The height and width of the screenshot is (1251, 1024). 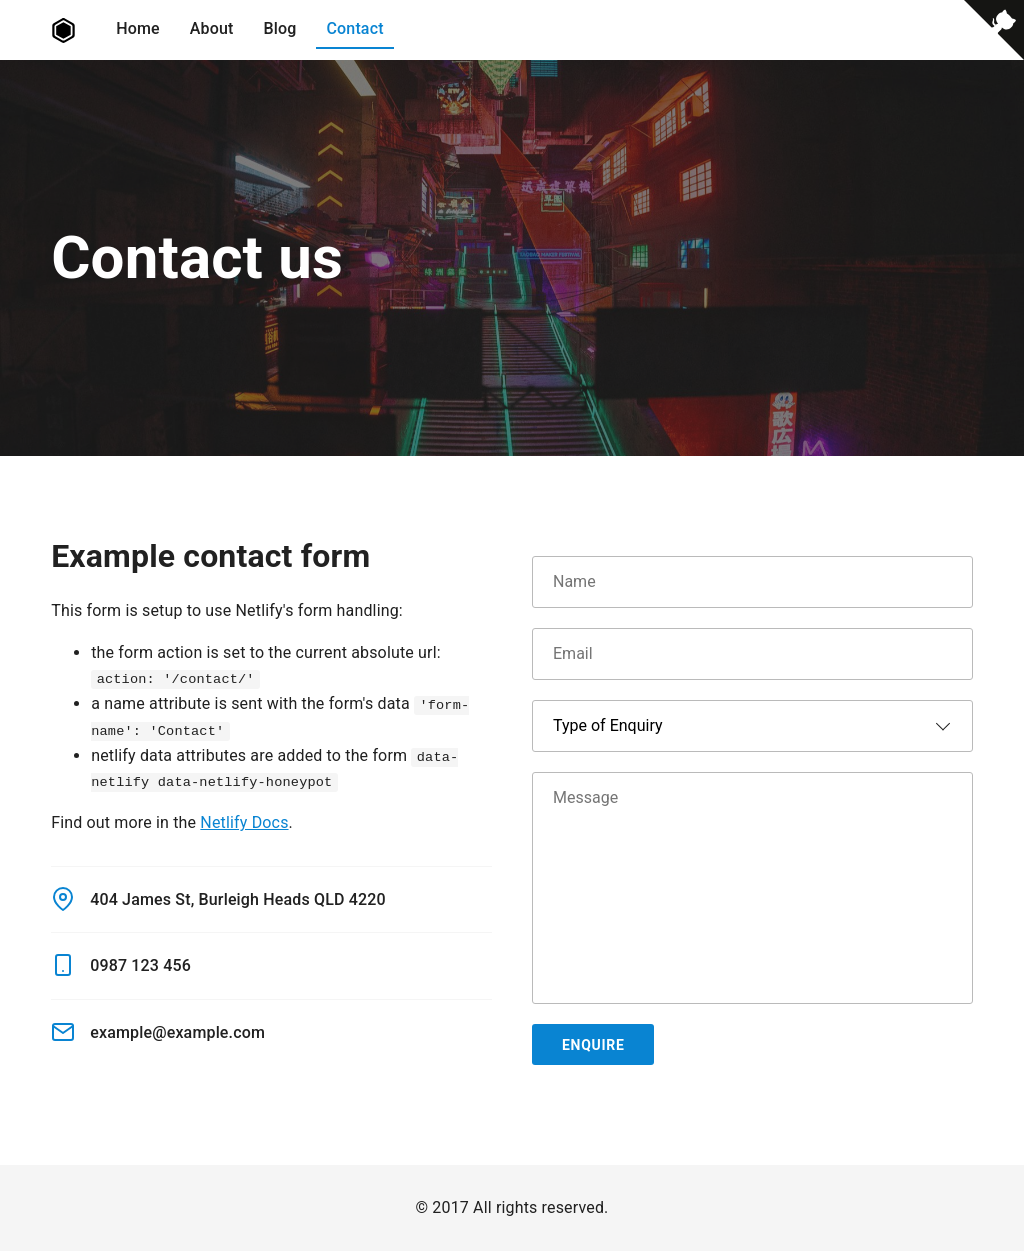 What do you see at coordinates (218, 899) in the screenshot?
I see `404 James St, Burleigh Heads QLD 4220` at bounding box center [218, 899].